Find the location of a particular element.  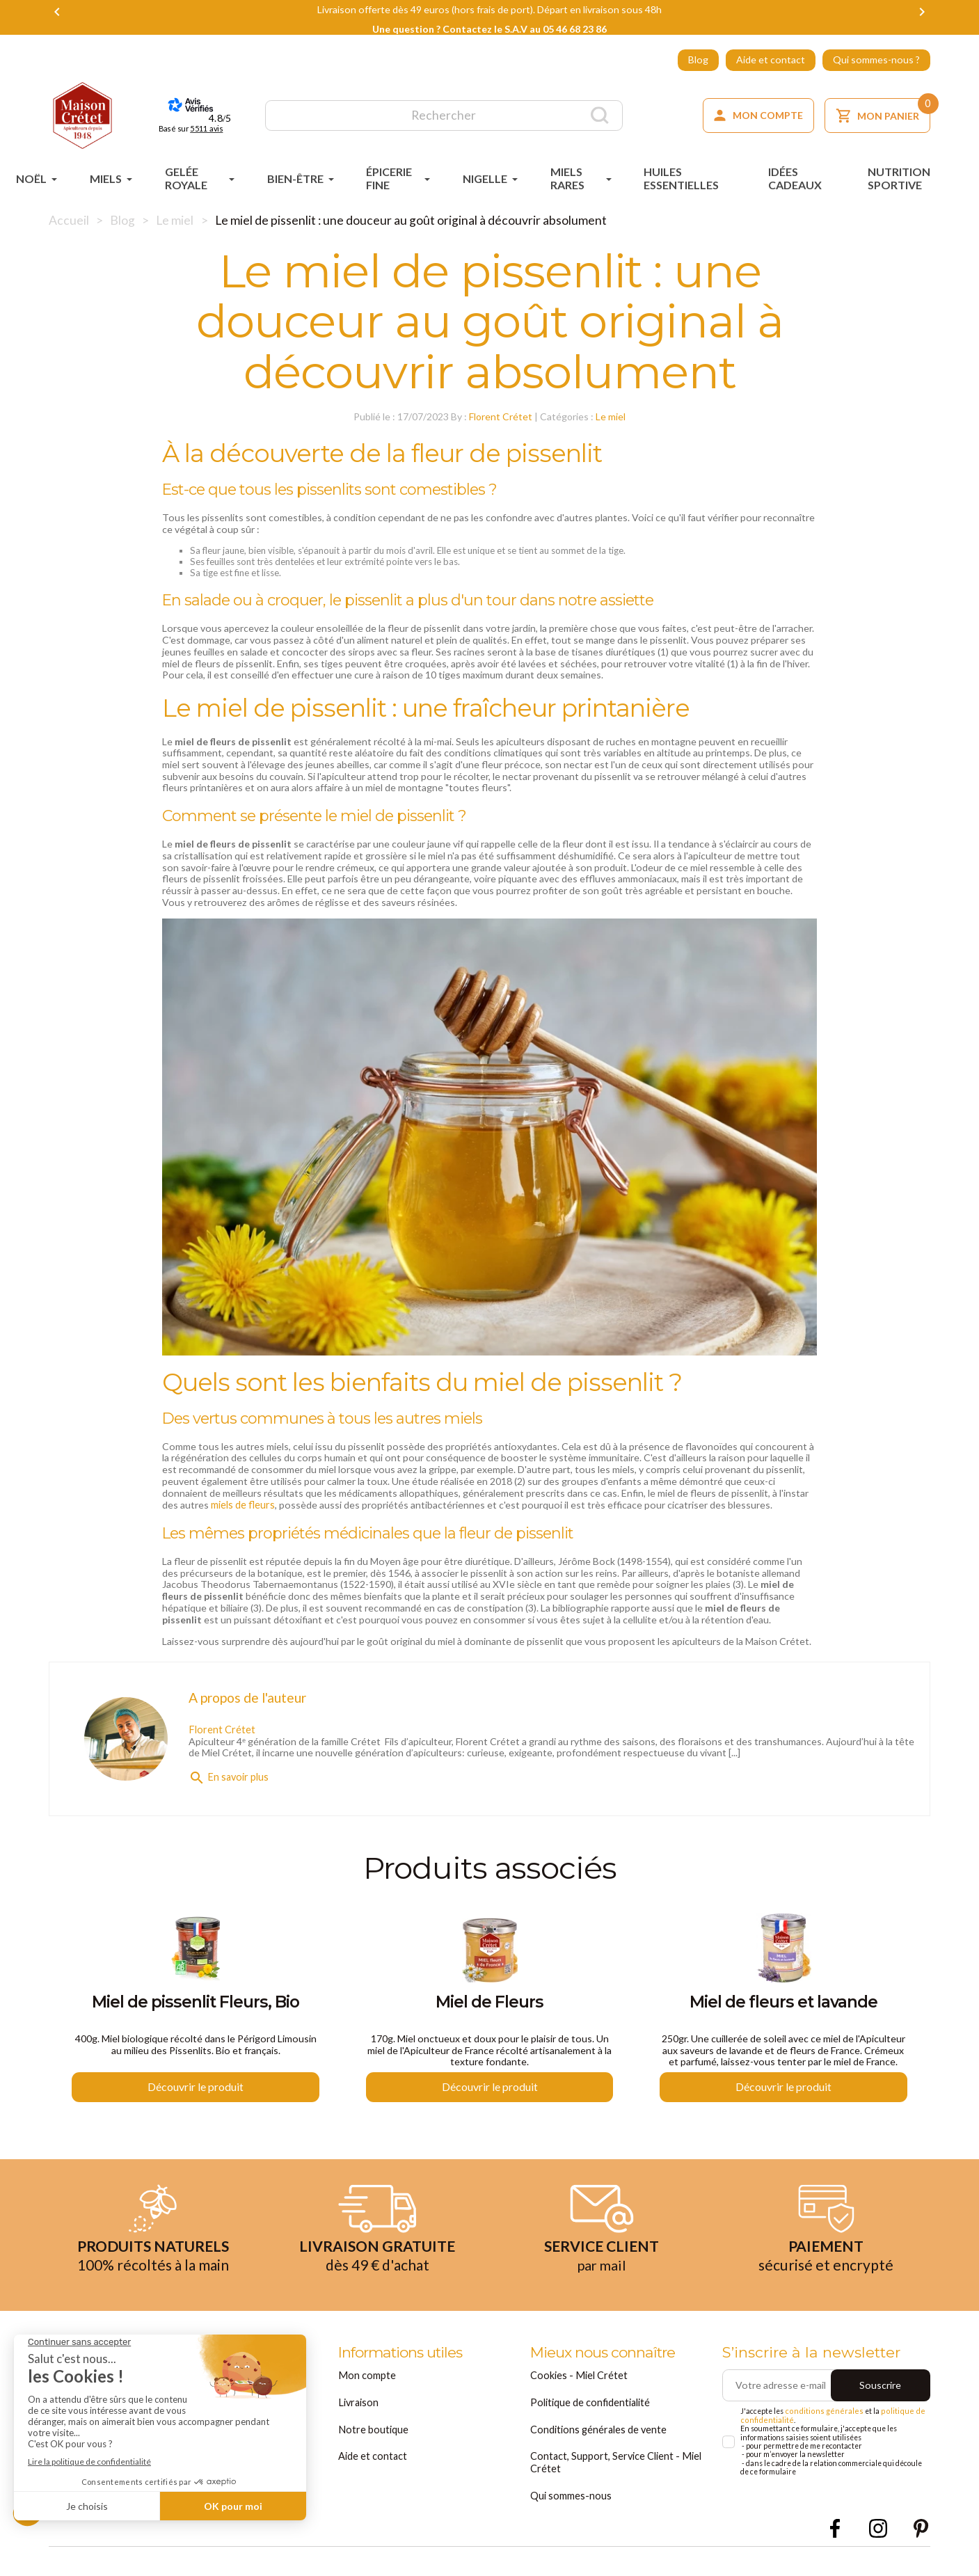

Contact, Support, Service Client - Miel Crétet is located at coordinates (614, 2462).